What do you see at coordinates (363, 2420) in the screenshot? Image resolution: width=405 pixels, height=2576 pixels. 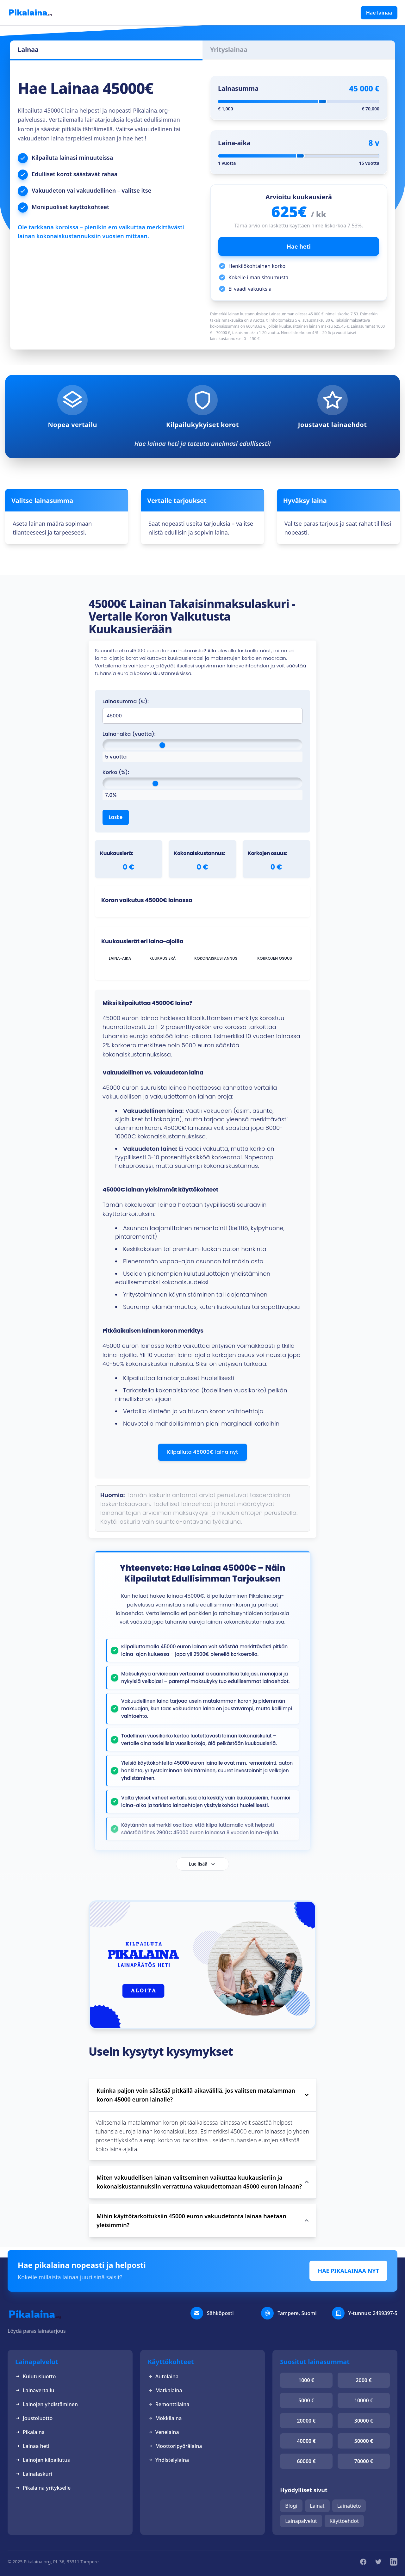 I see `30000 €` at bounding box center [363, 2420].